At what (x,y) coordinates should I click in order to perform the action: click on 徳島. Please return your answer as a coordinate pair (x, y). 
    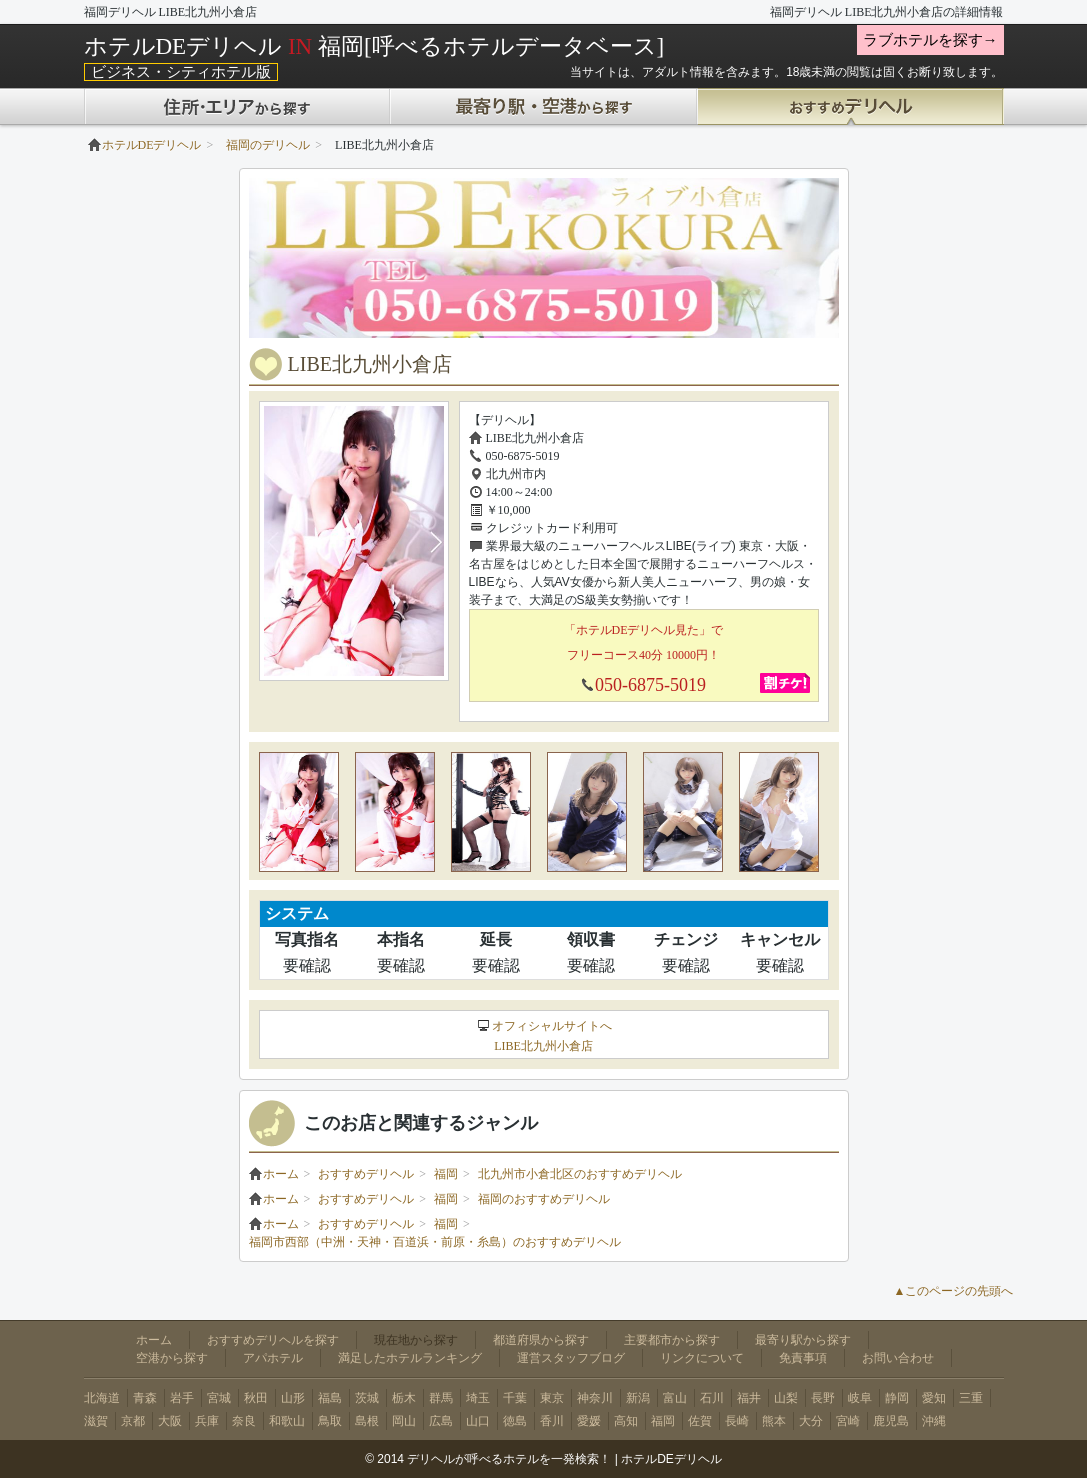
    Looking at the image, I should click on (515, 1421).